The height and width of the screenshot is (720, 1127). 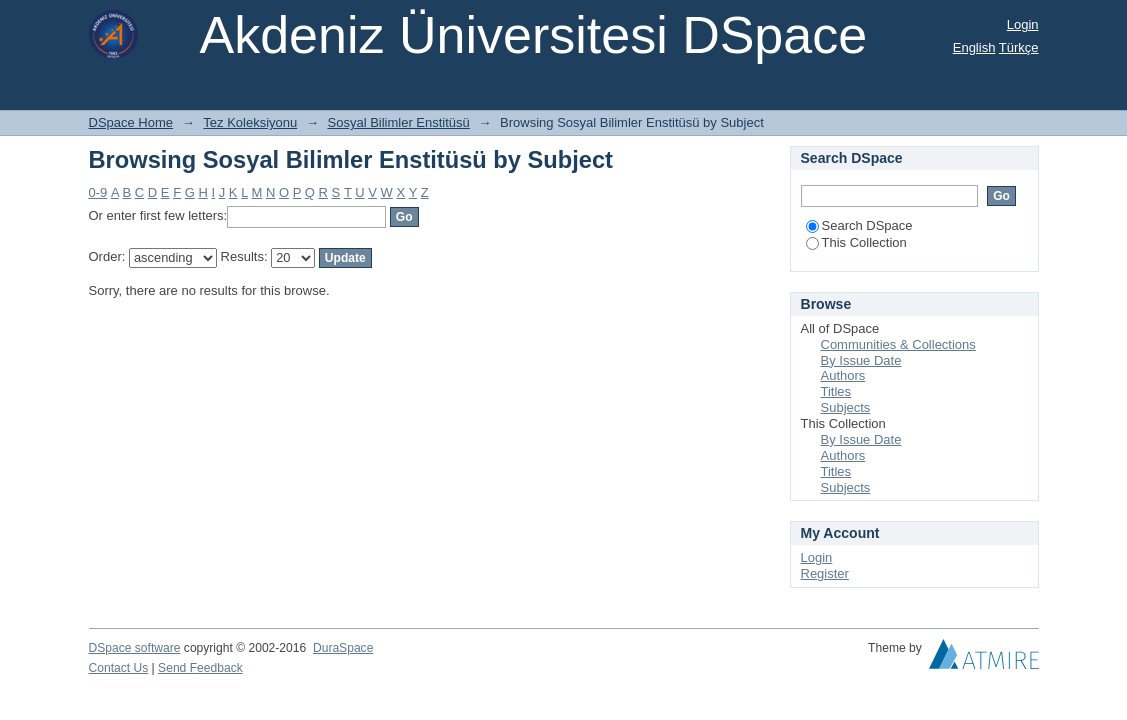 I want to click on Türkçe, so click(x=1019, y=47).